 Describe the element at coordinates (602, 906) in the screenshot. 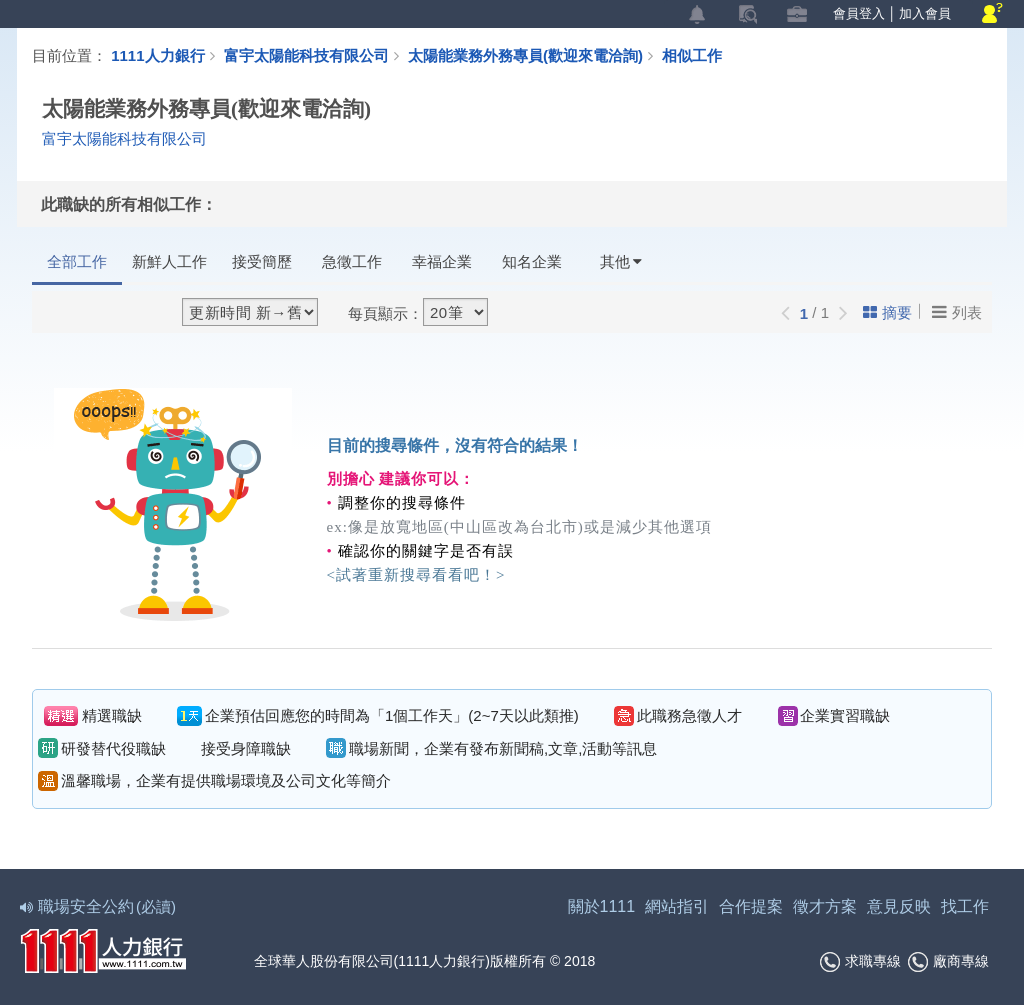

I see `關於1111` at that location.